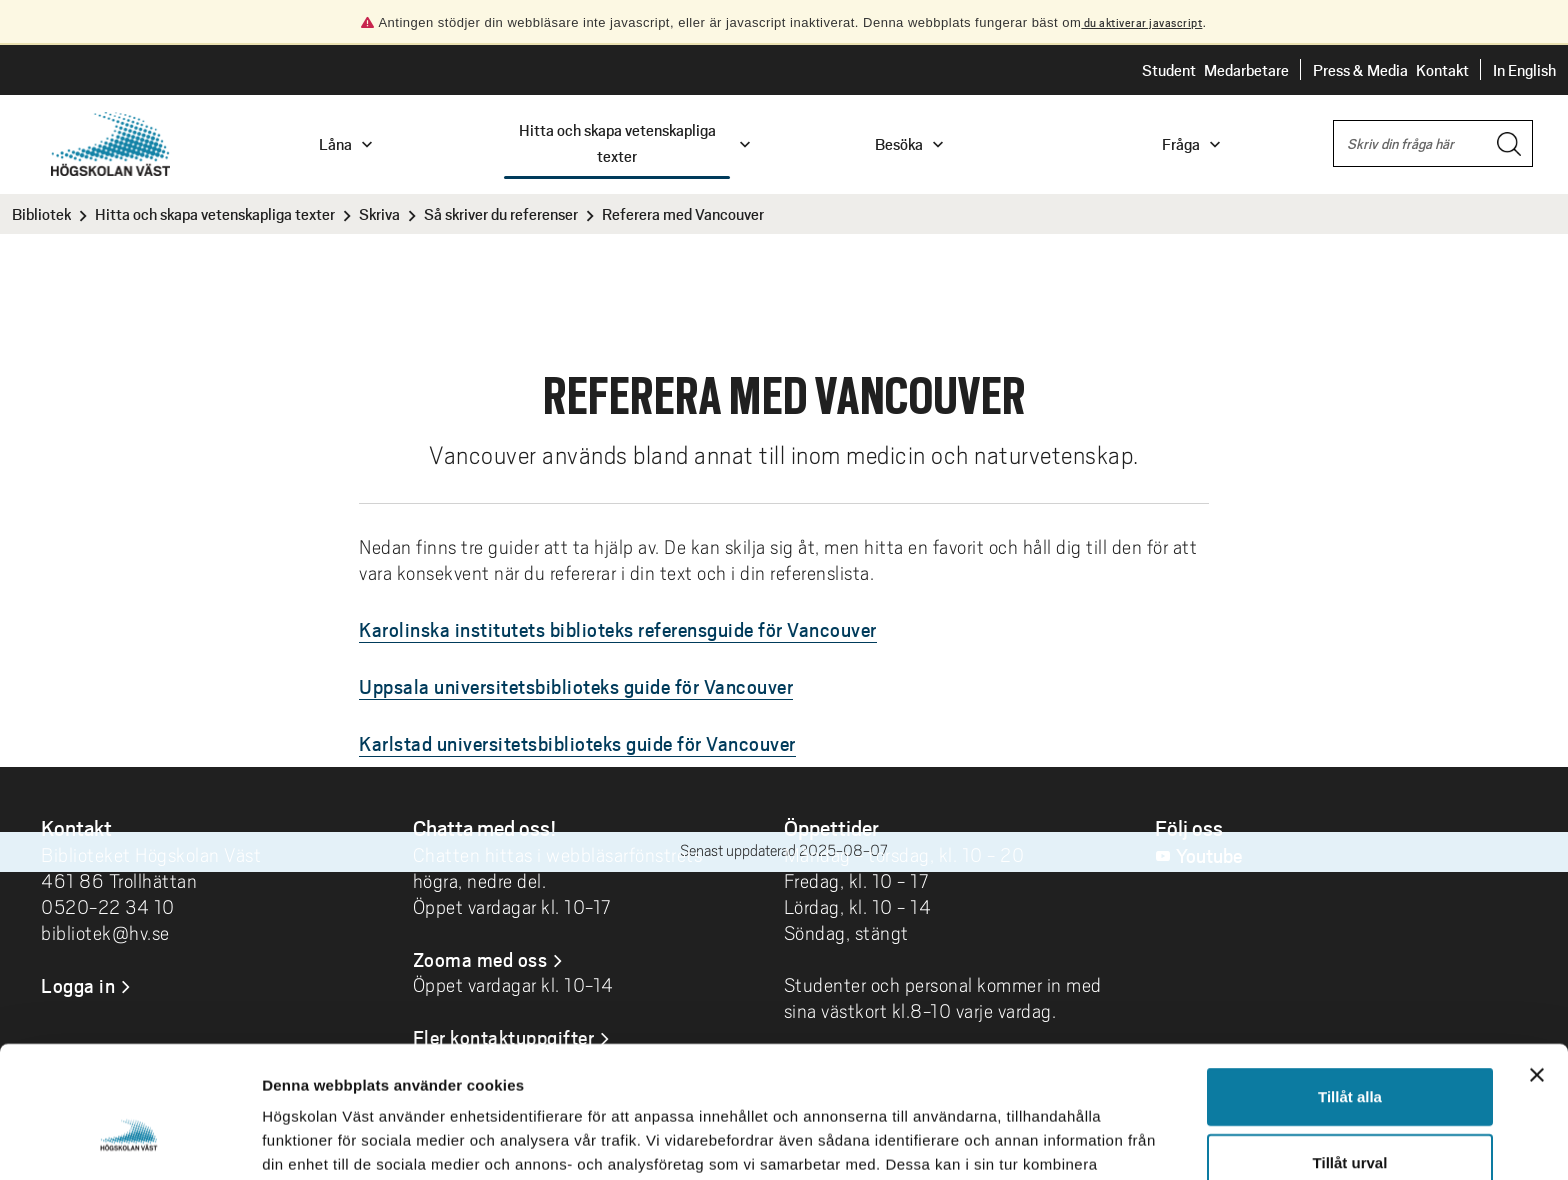 Image resolution: width=1568 pixels, height=1180 pixels. Describe the element at coordinates (1524, 69) in the screenshot. I see `In English` at that location.